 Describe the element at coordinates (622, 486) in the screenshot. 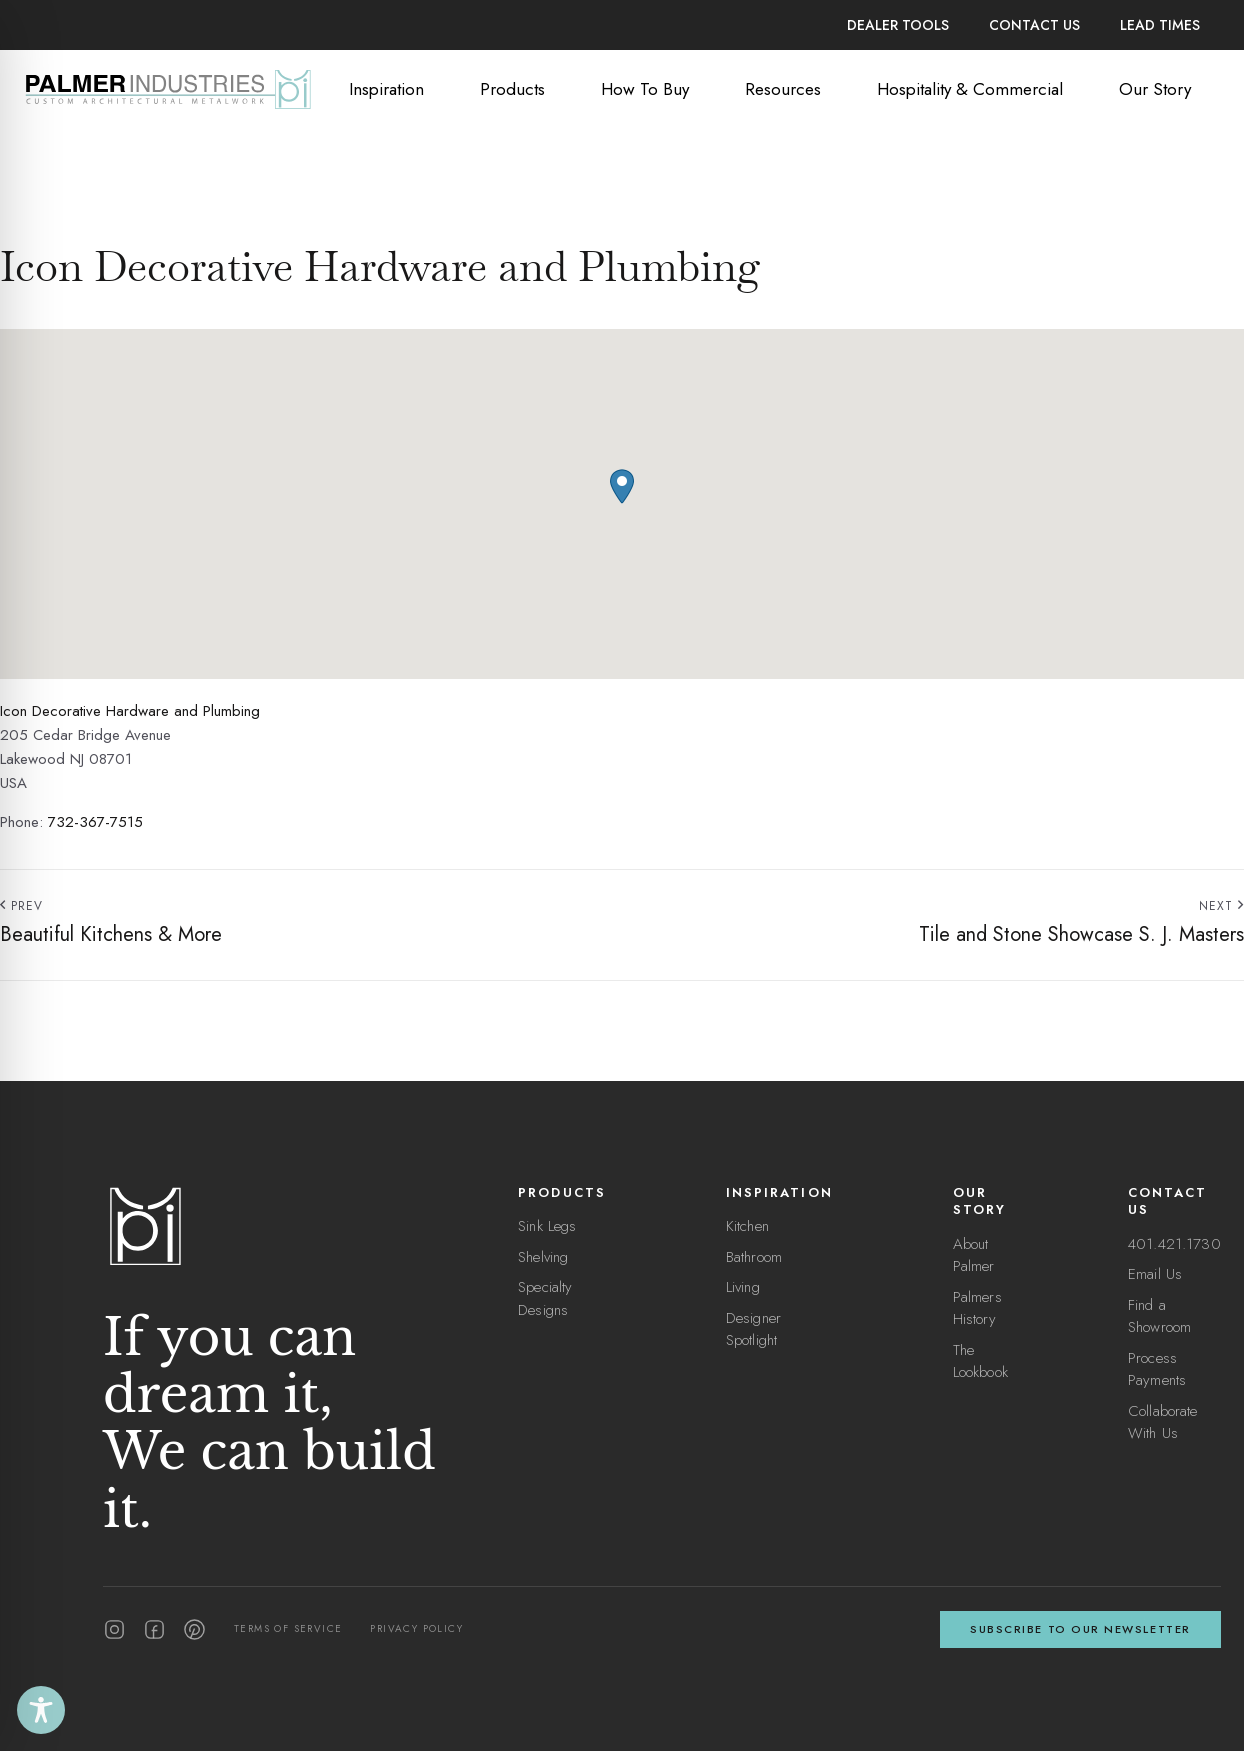

I see `[button]` at that location.